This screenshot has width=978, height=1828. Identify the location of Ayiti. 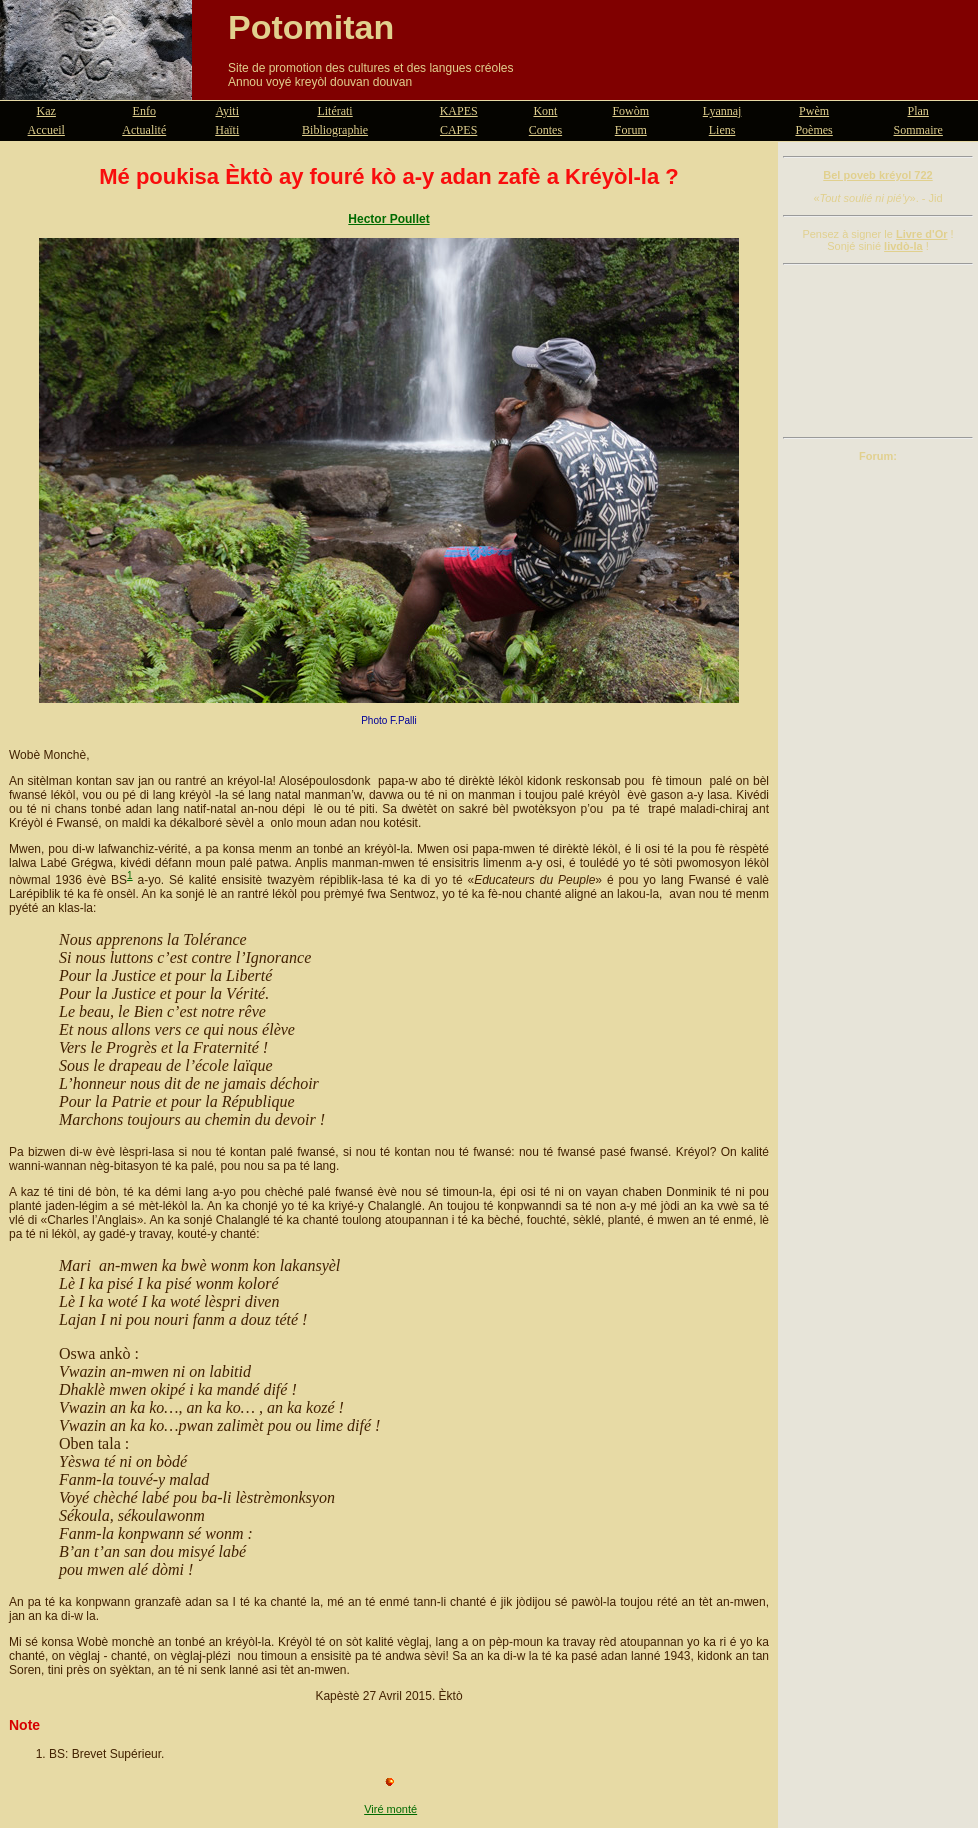
(227, 111).